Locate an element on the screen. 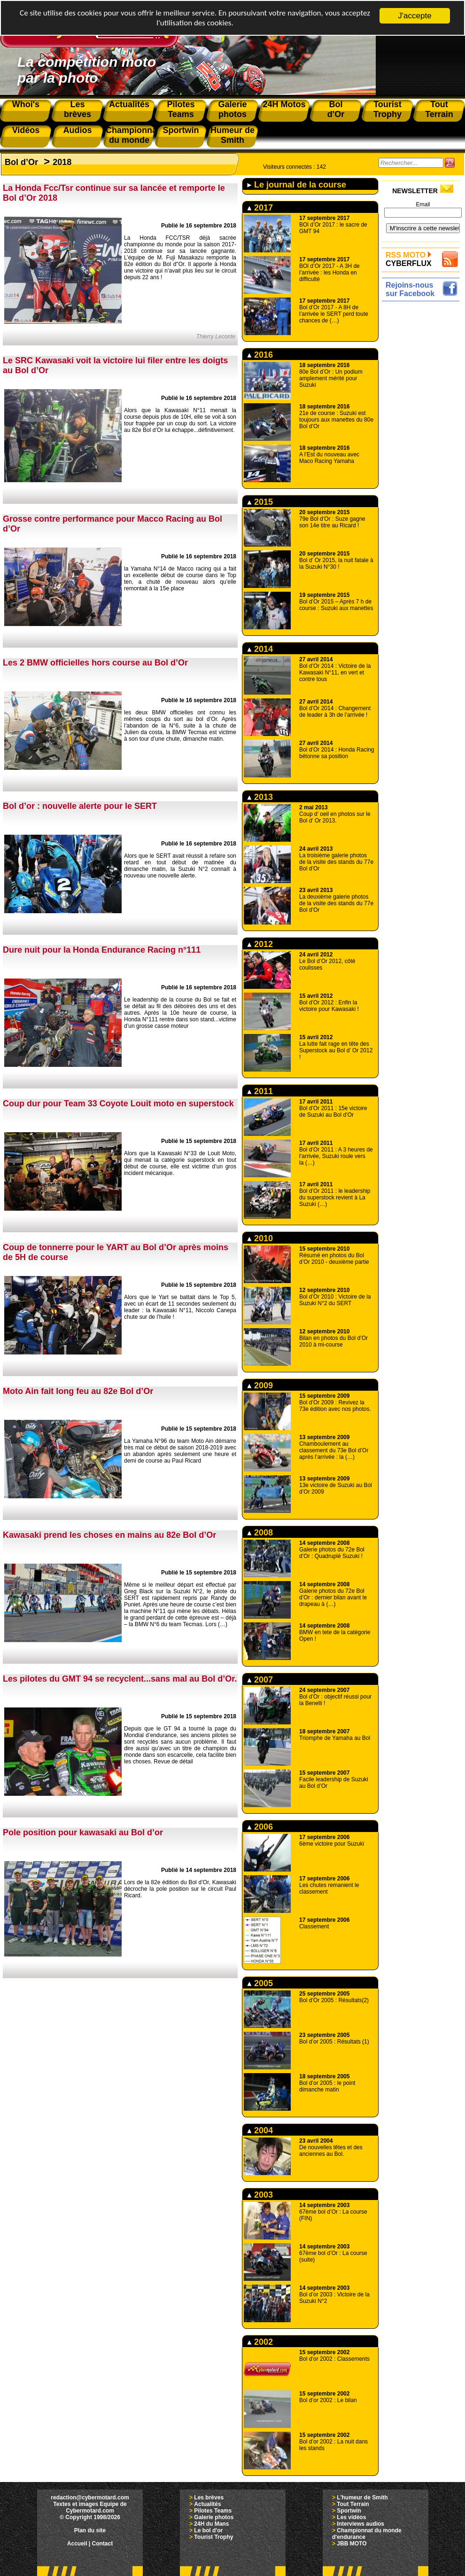 Image resolution: width=465 pixels, height=2576 pixels. Pole position pour kawasaki au Bol d’or is located at coordinates (83, 1832).